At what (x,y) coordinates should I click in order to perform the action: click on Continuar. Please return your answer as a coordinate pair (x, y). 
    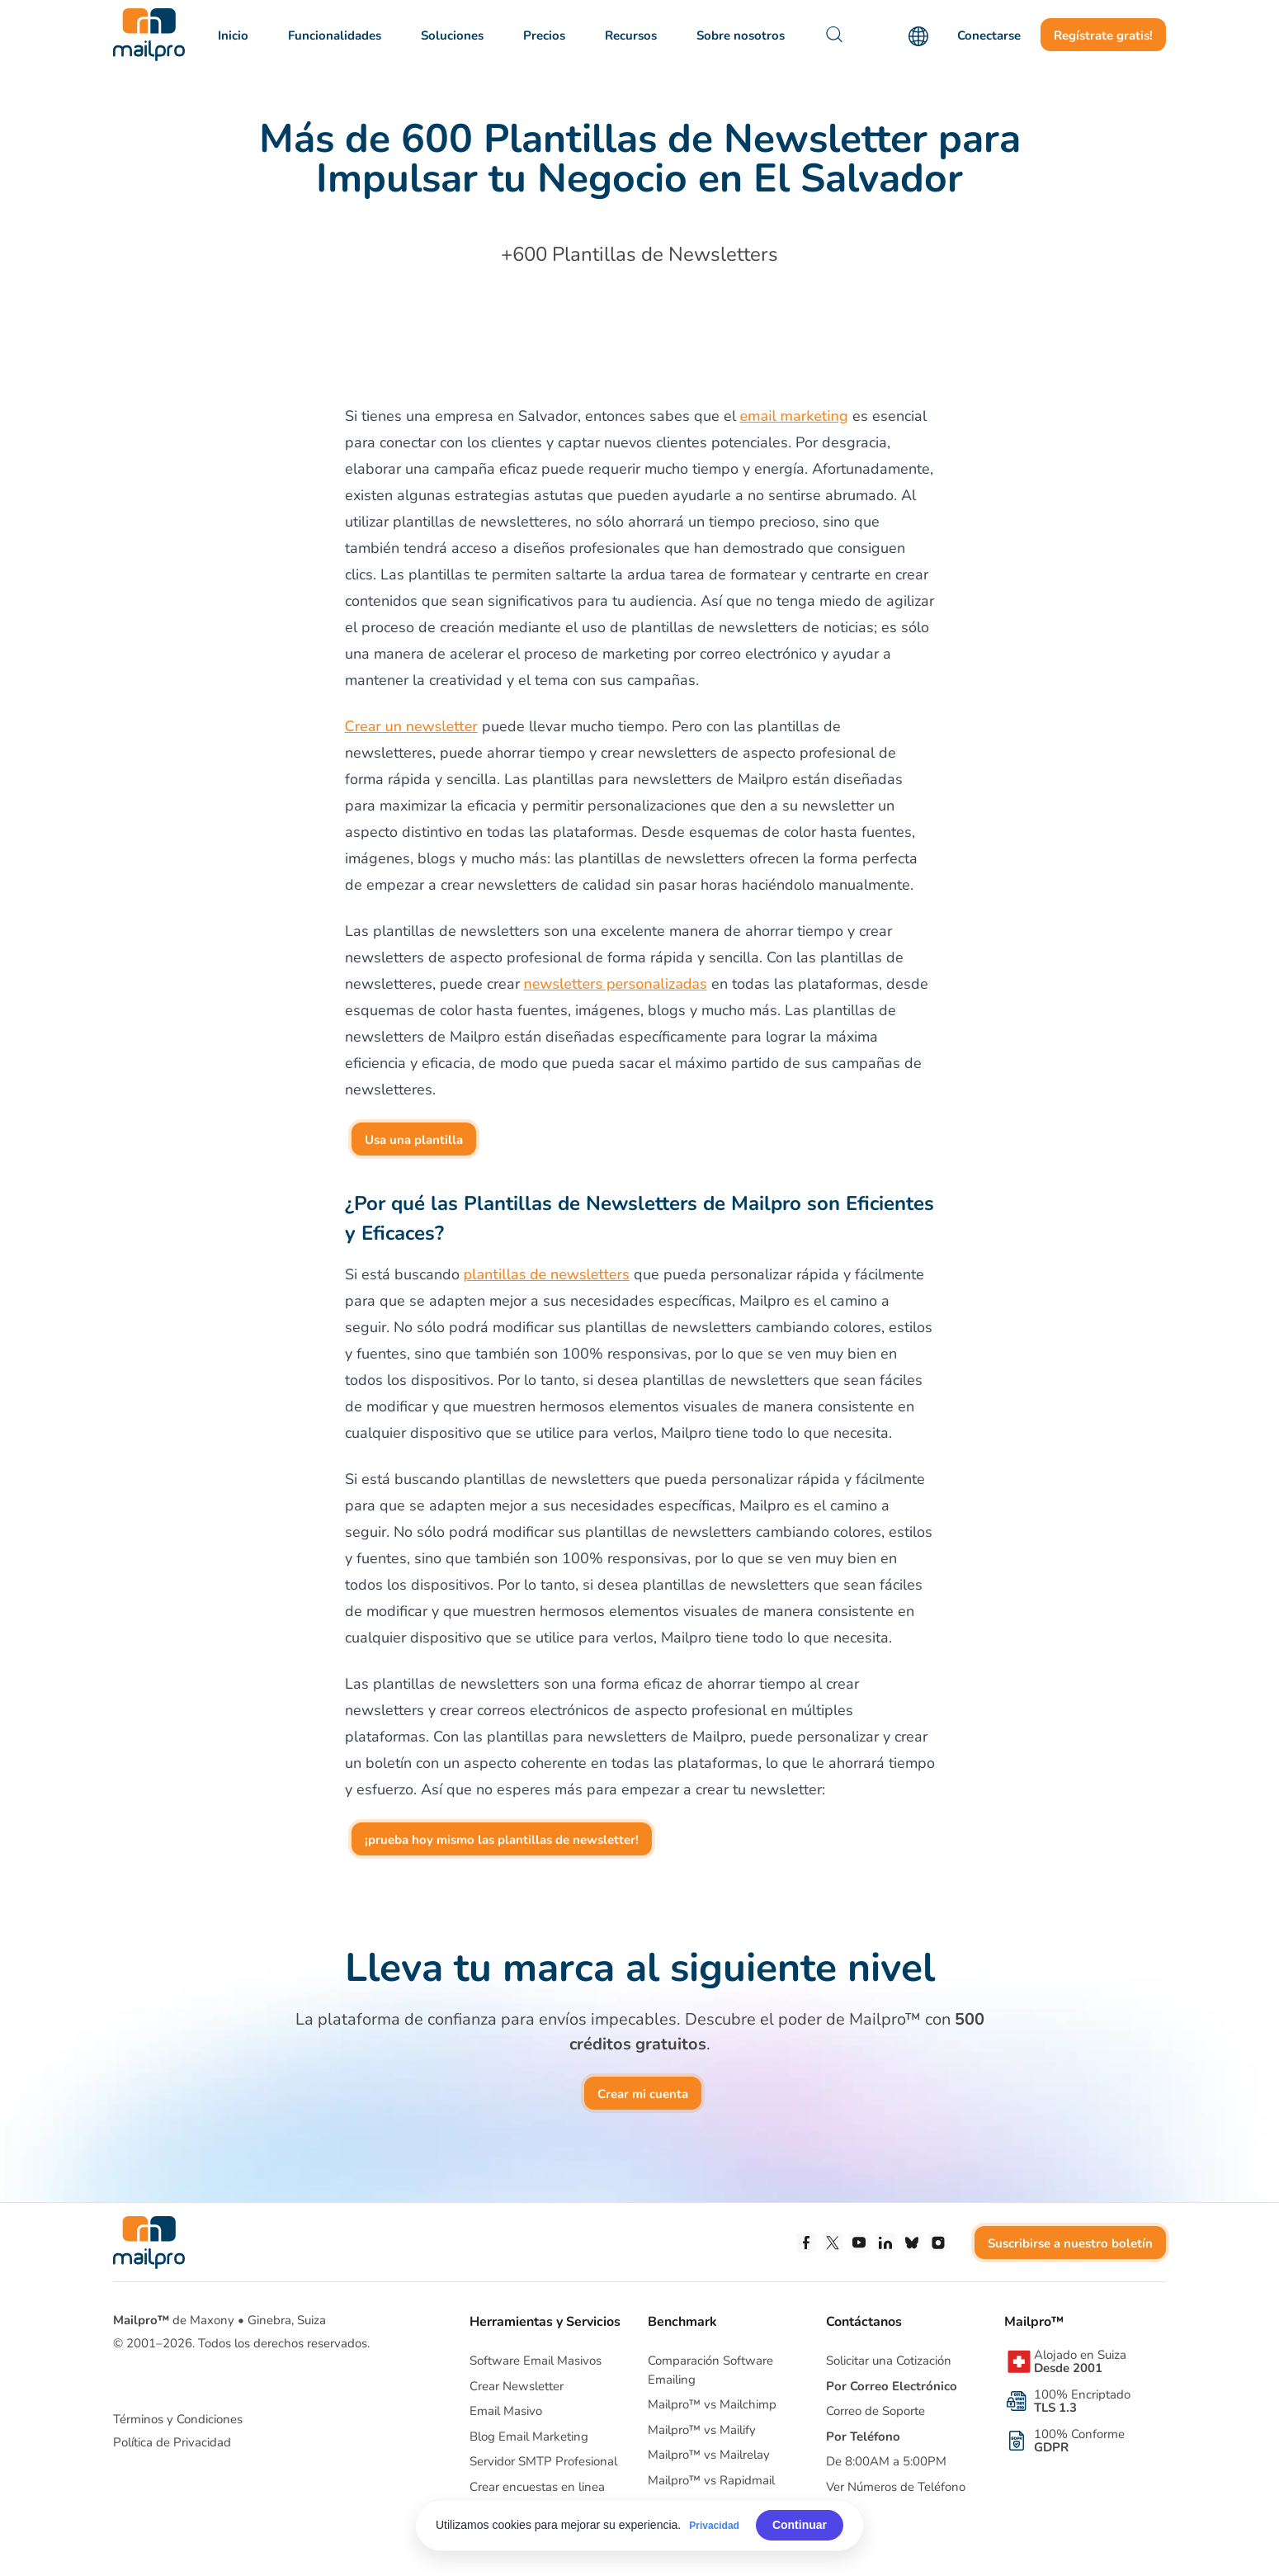
    Looking at the image, I should click on (799, 2524).